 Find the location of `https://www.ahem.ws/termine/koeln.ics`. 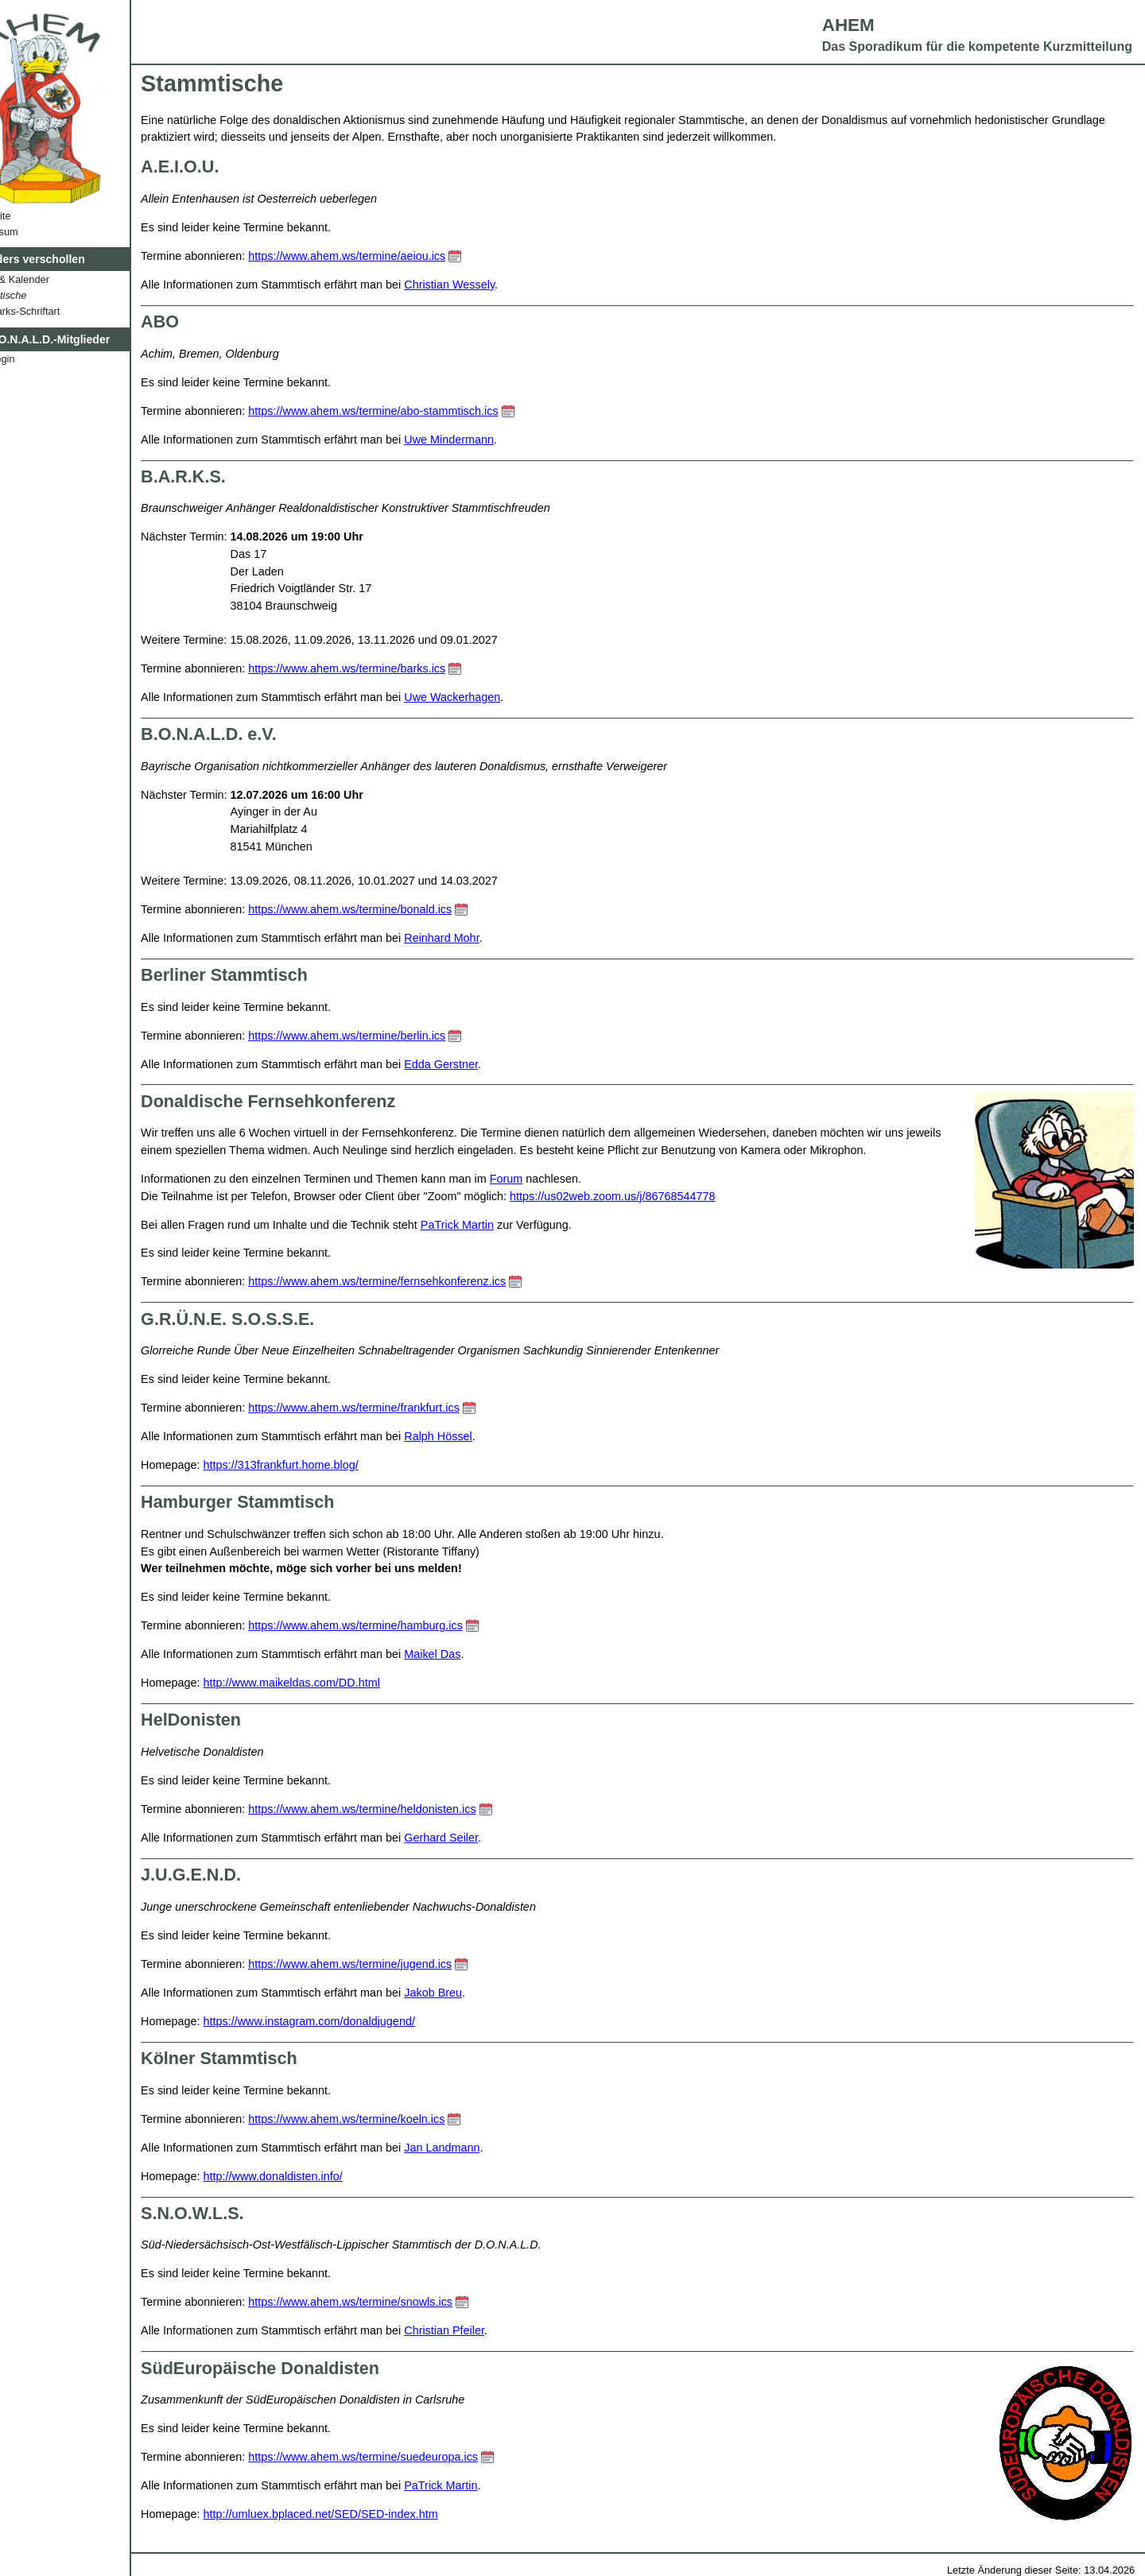

https://www.ahem.ws/termine/koeln.ics is located at coordinates (392, 2119).